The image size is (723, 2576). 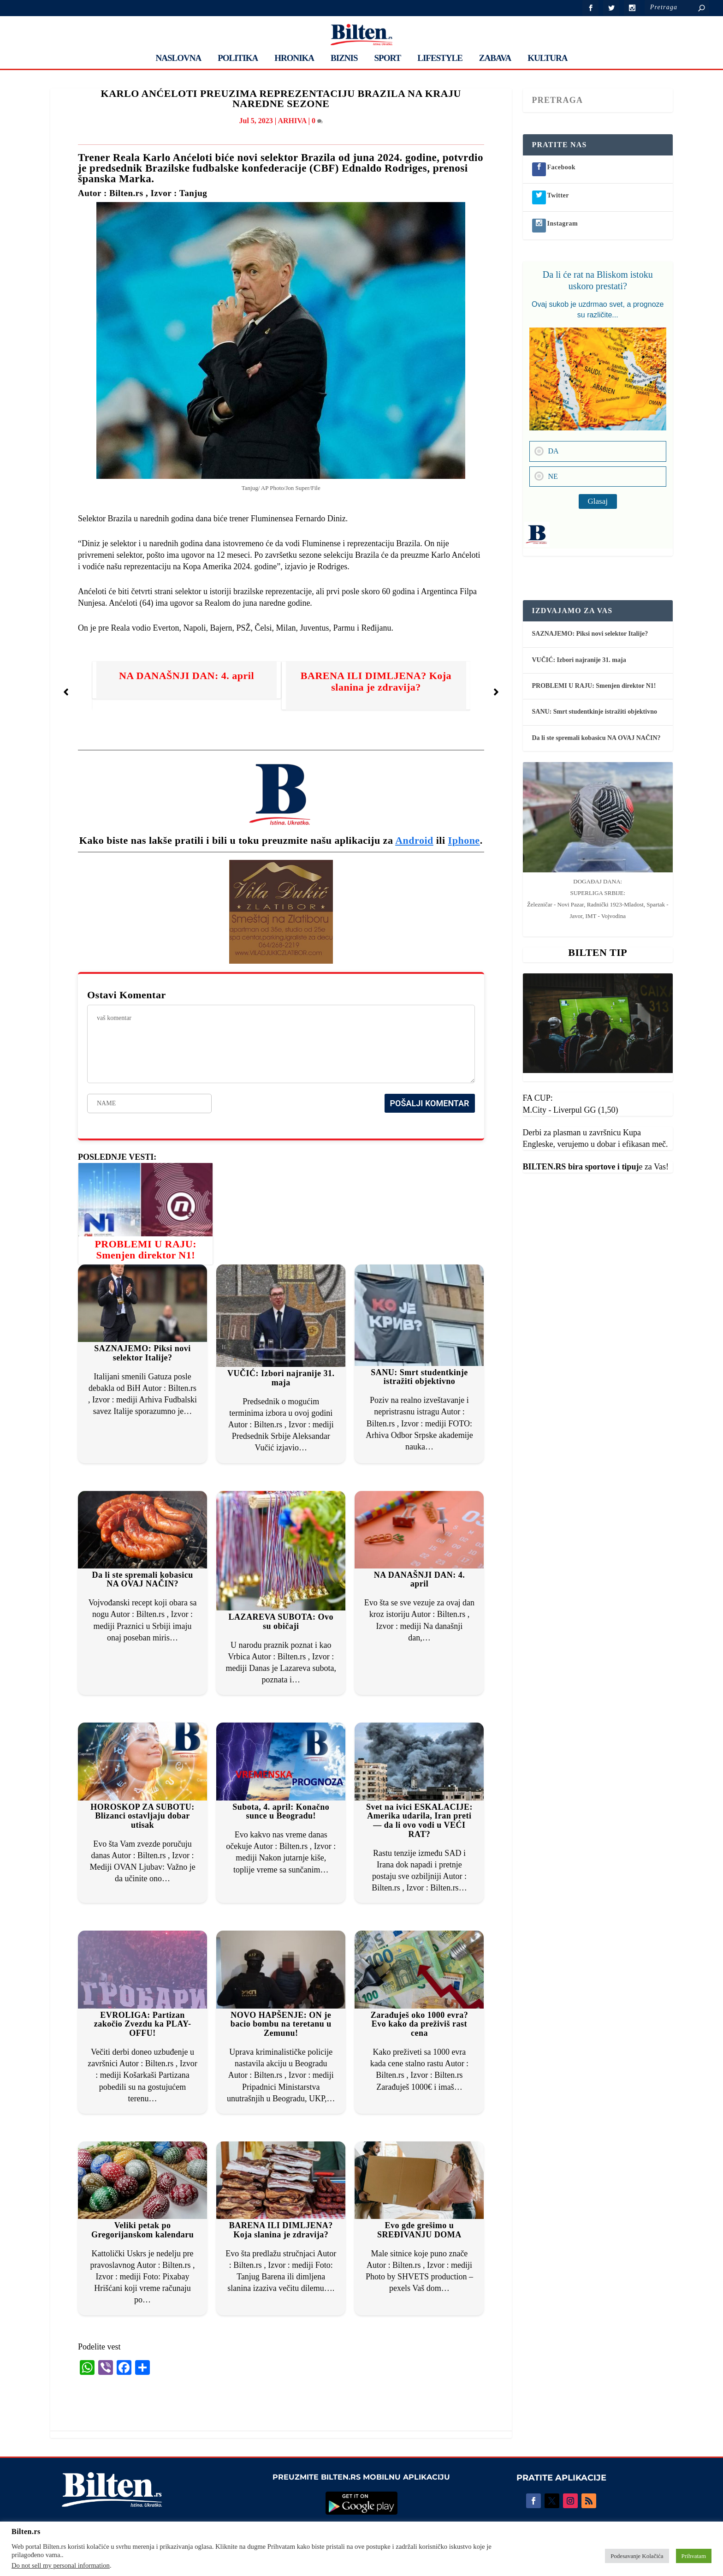 What do you see at coordinates (387, 58) in the screenshot?
I see `SPORT` at bounding box center [387, 58].